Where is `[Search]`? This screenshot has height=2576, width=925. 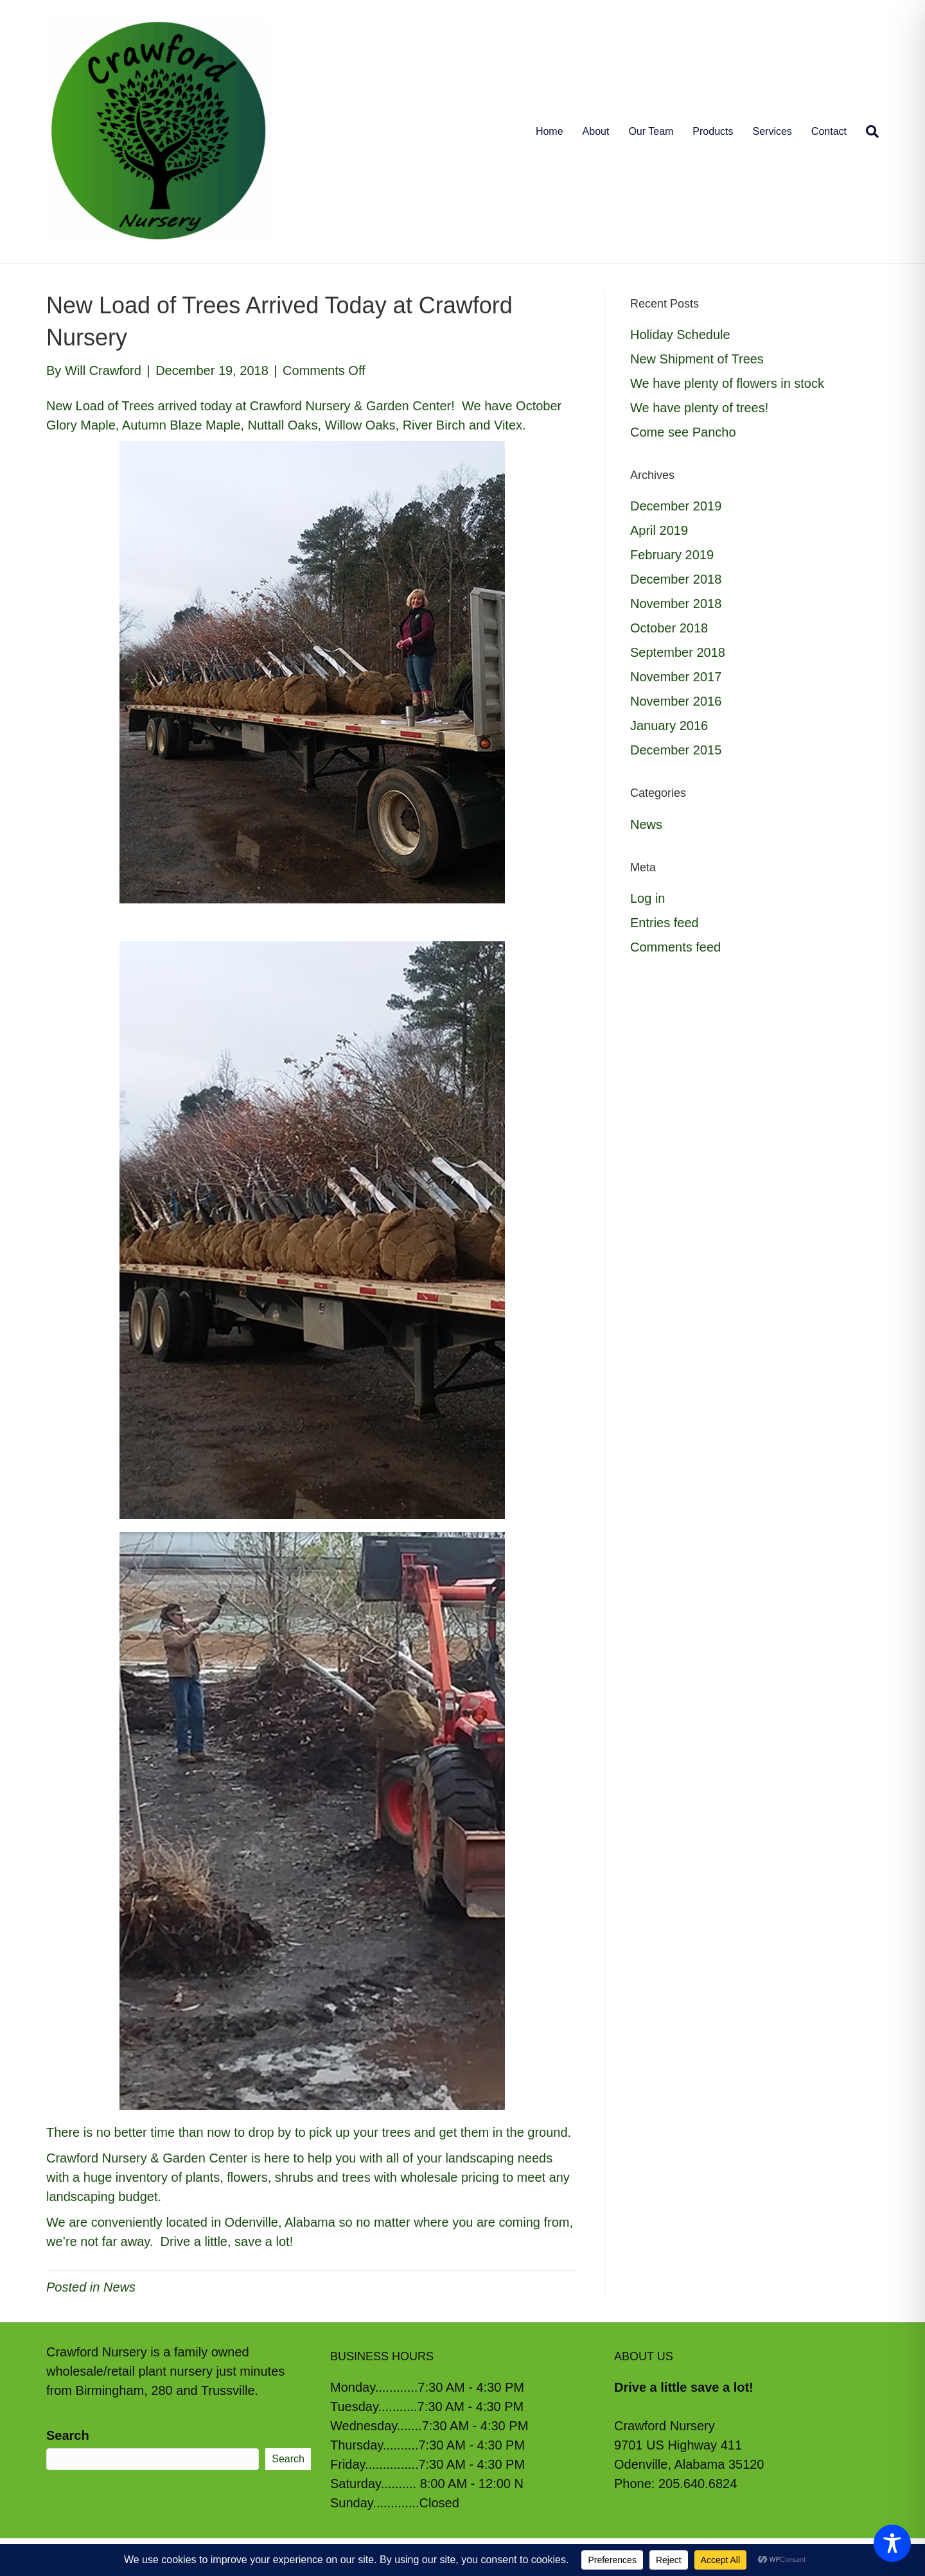
[Search] is located at coordinates (867, 131).